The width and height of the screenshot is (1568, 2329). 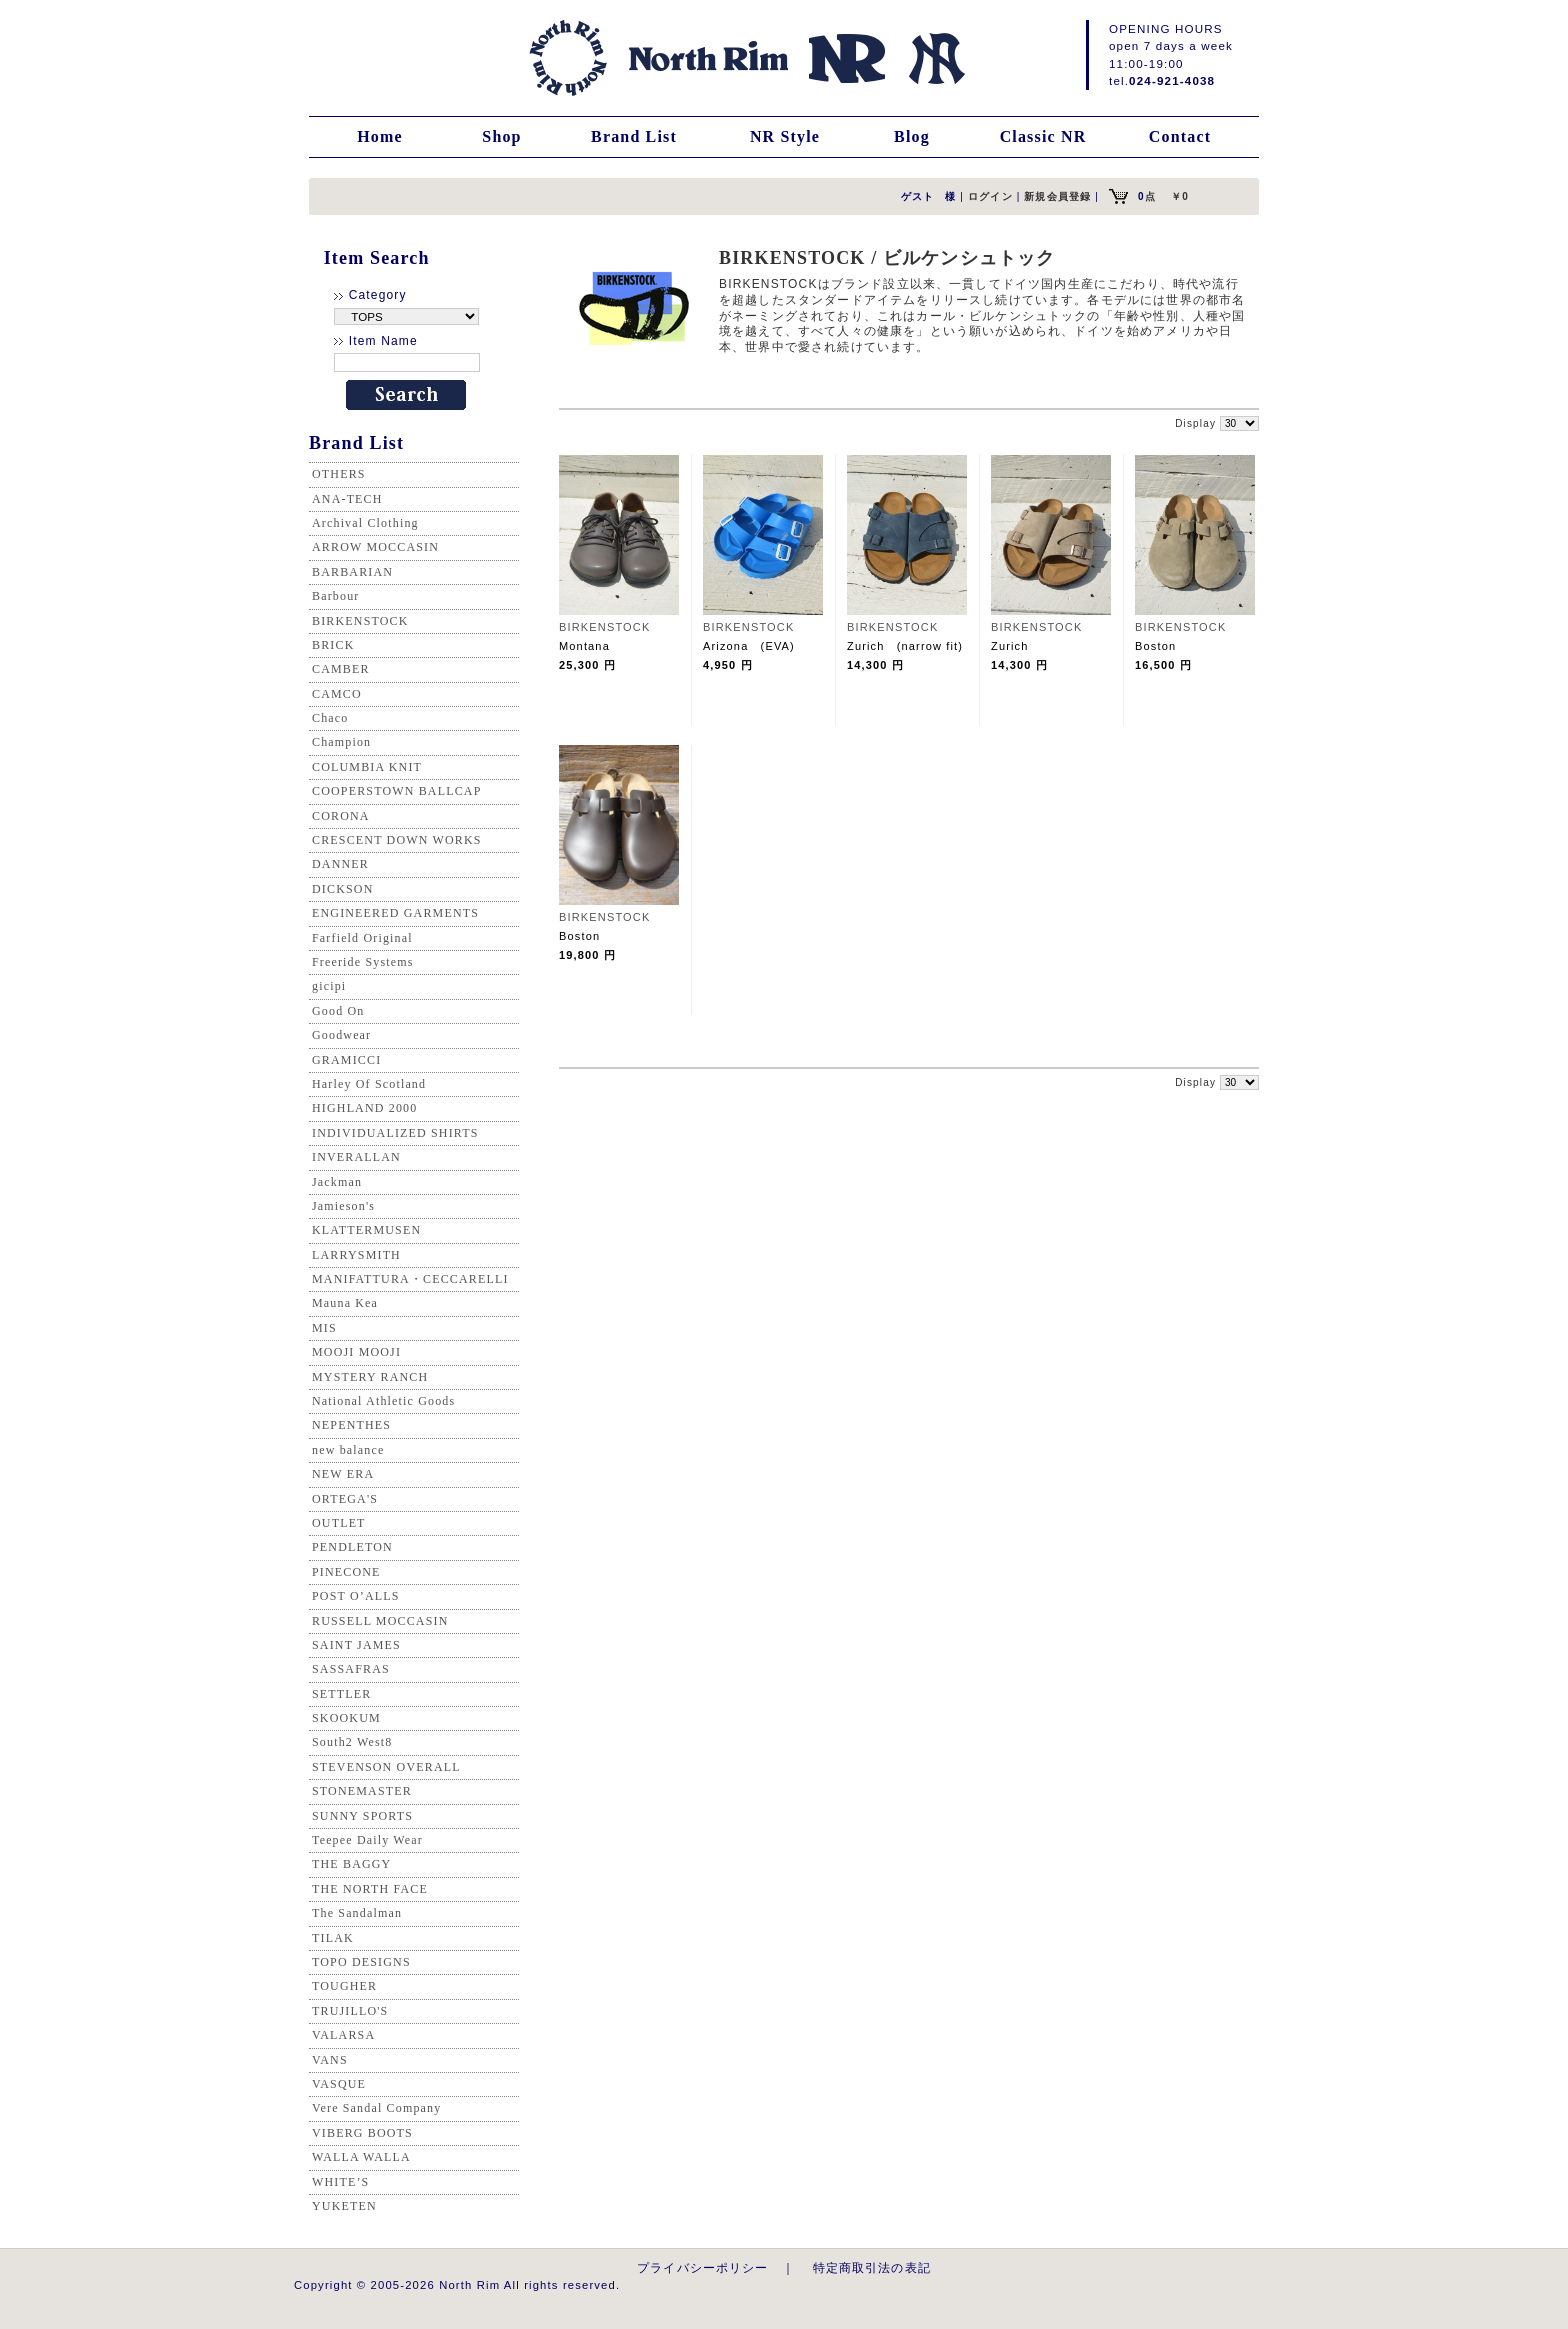 I want to click on SKOOKUM, so click(x=346, y=1718).